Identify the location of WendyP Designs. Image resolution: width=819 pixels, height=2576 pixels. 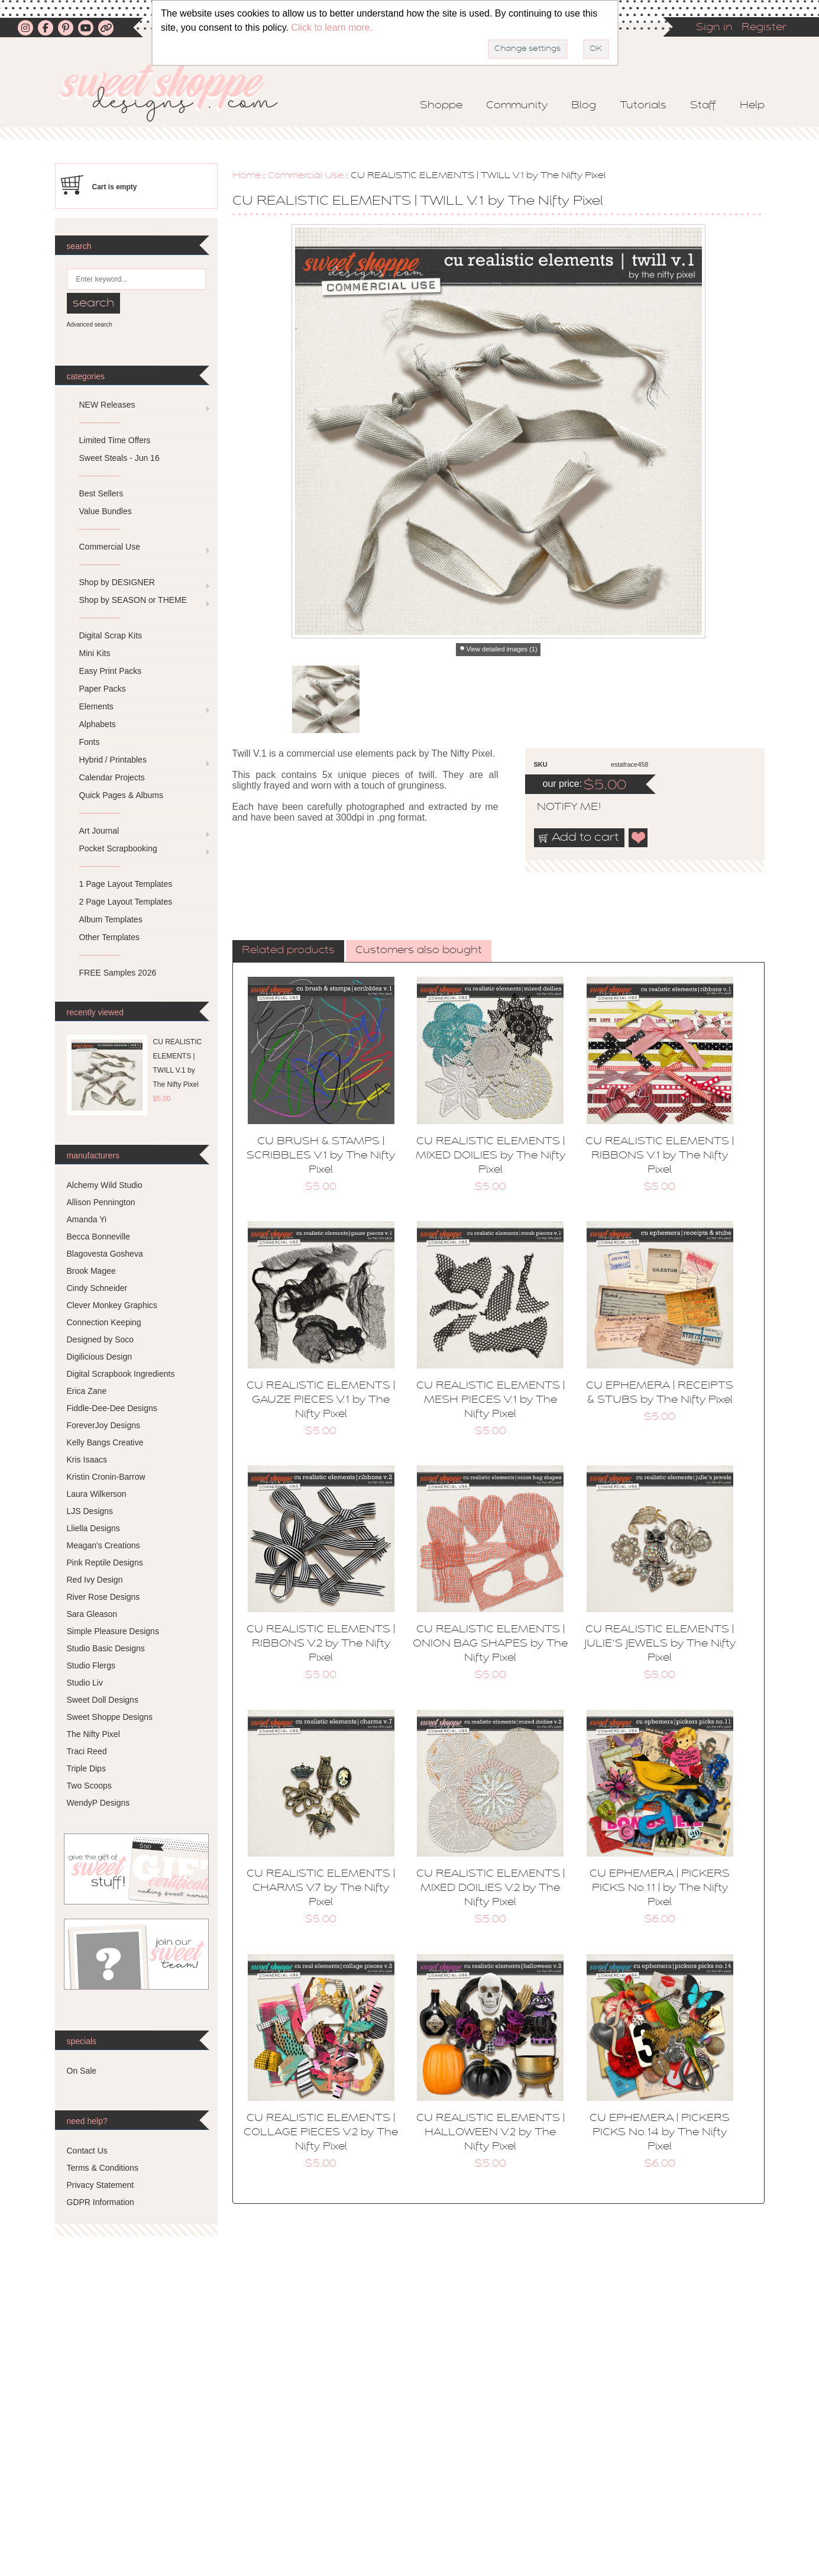
(98, 1802).